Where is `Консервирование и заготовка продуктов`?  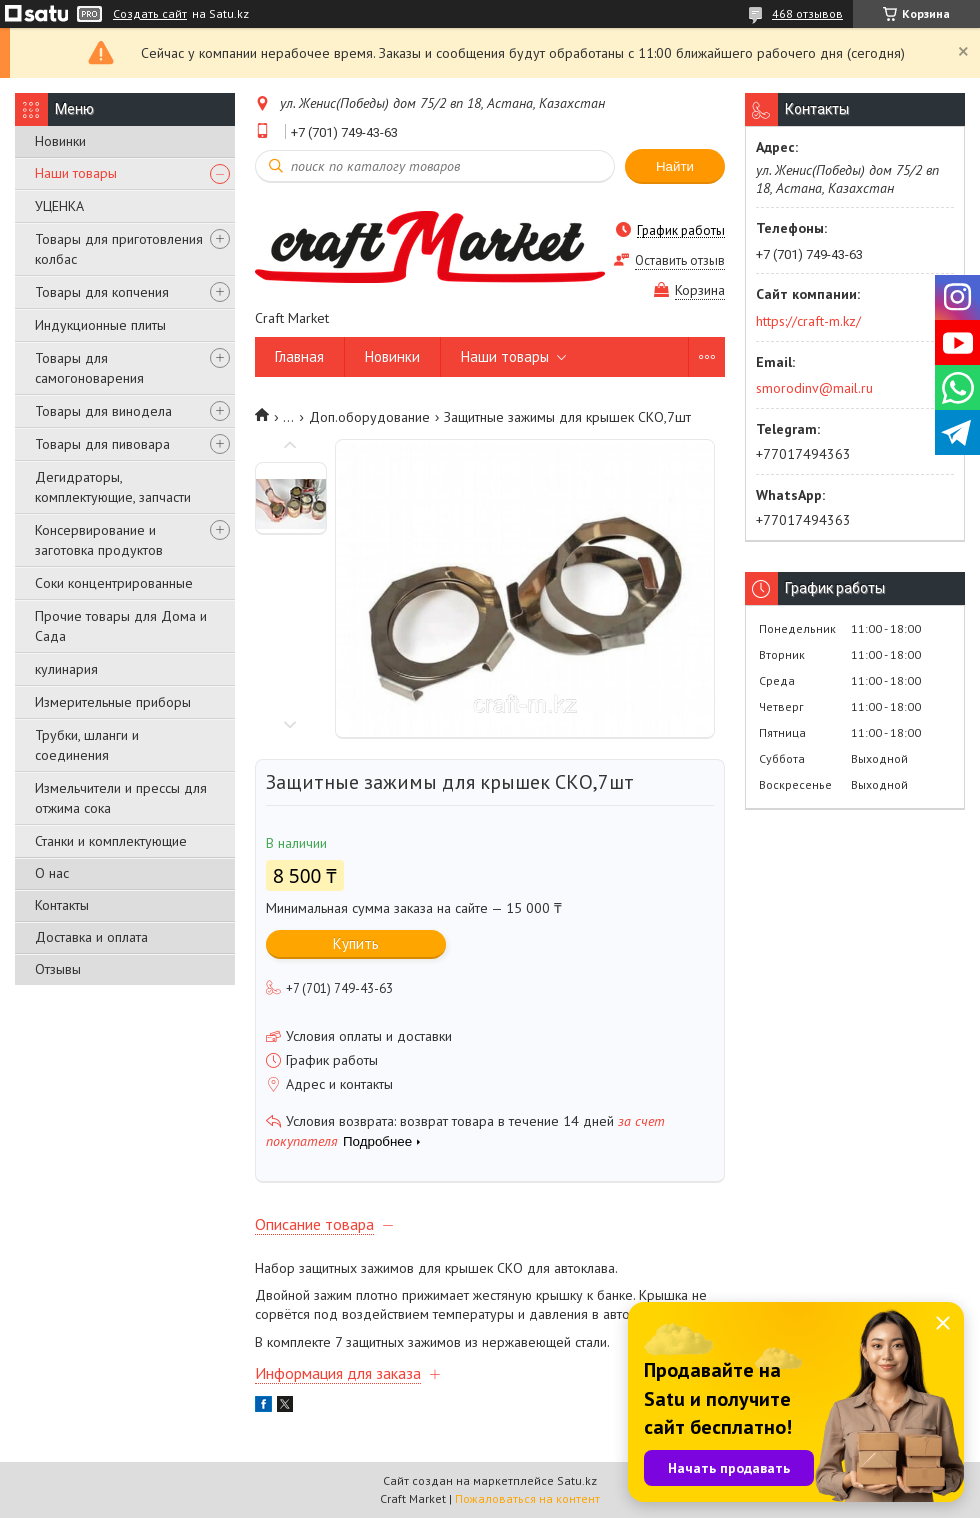 Консервирование и заготовка продуктов is located at coordinates (99, 540).